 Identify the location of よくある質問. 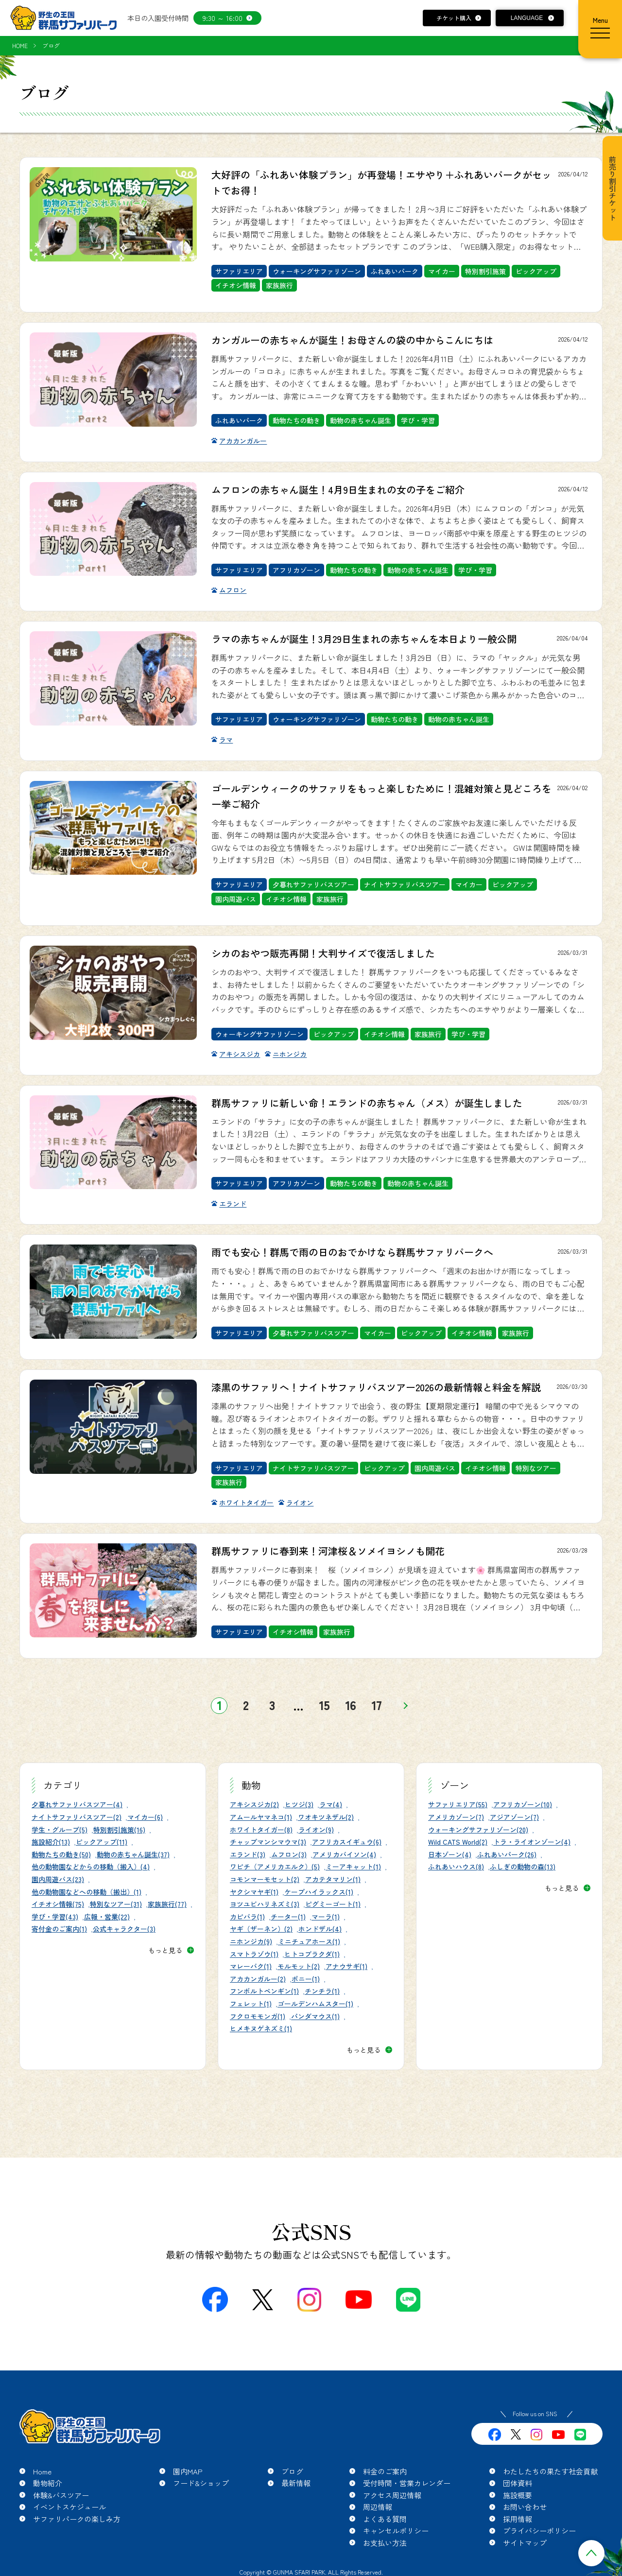
(385, 2519).